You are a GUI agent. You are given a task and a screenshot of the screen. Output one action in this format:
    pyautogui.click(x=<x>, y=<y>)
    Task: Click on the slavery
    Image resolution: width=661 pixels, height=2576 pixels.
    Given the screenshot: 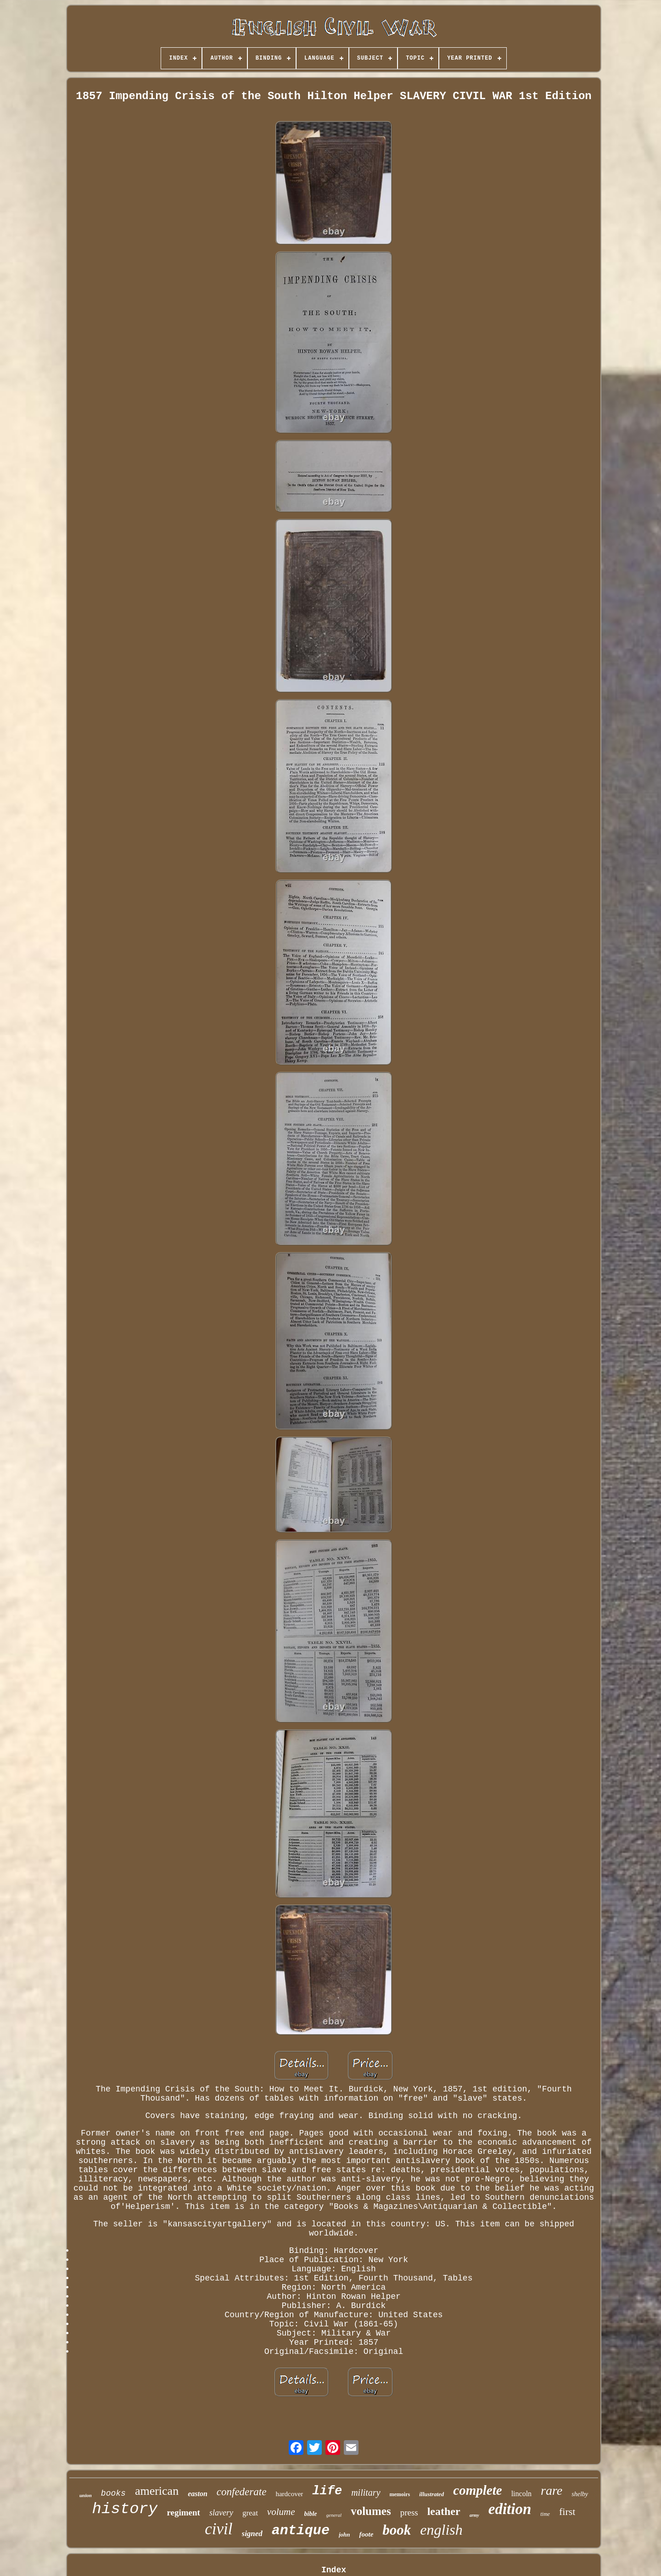 What is the action you would take?
    pyautogui.click(x=221, y=2512)
    